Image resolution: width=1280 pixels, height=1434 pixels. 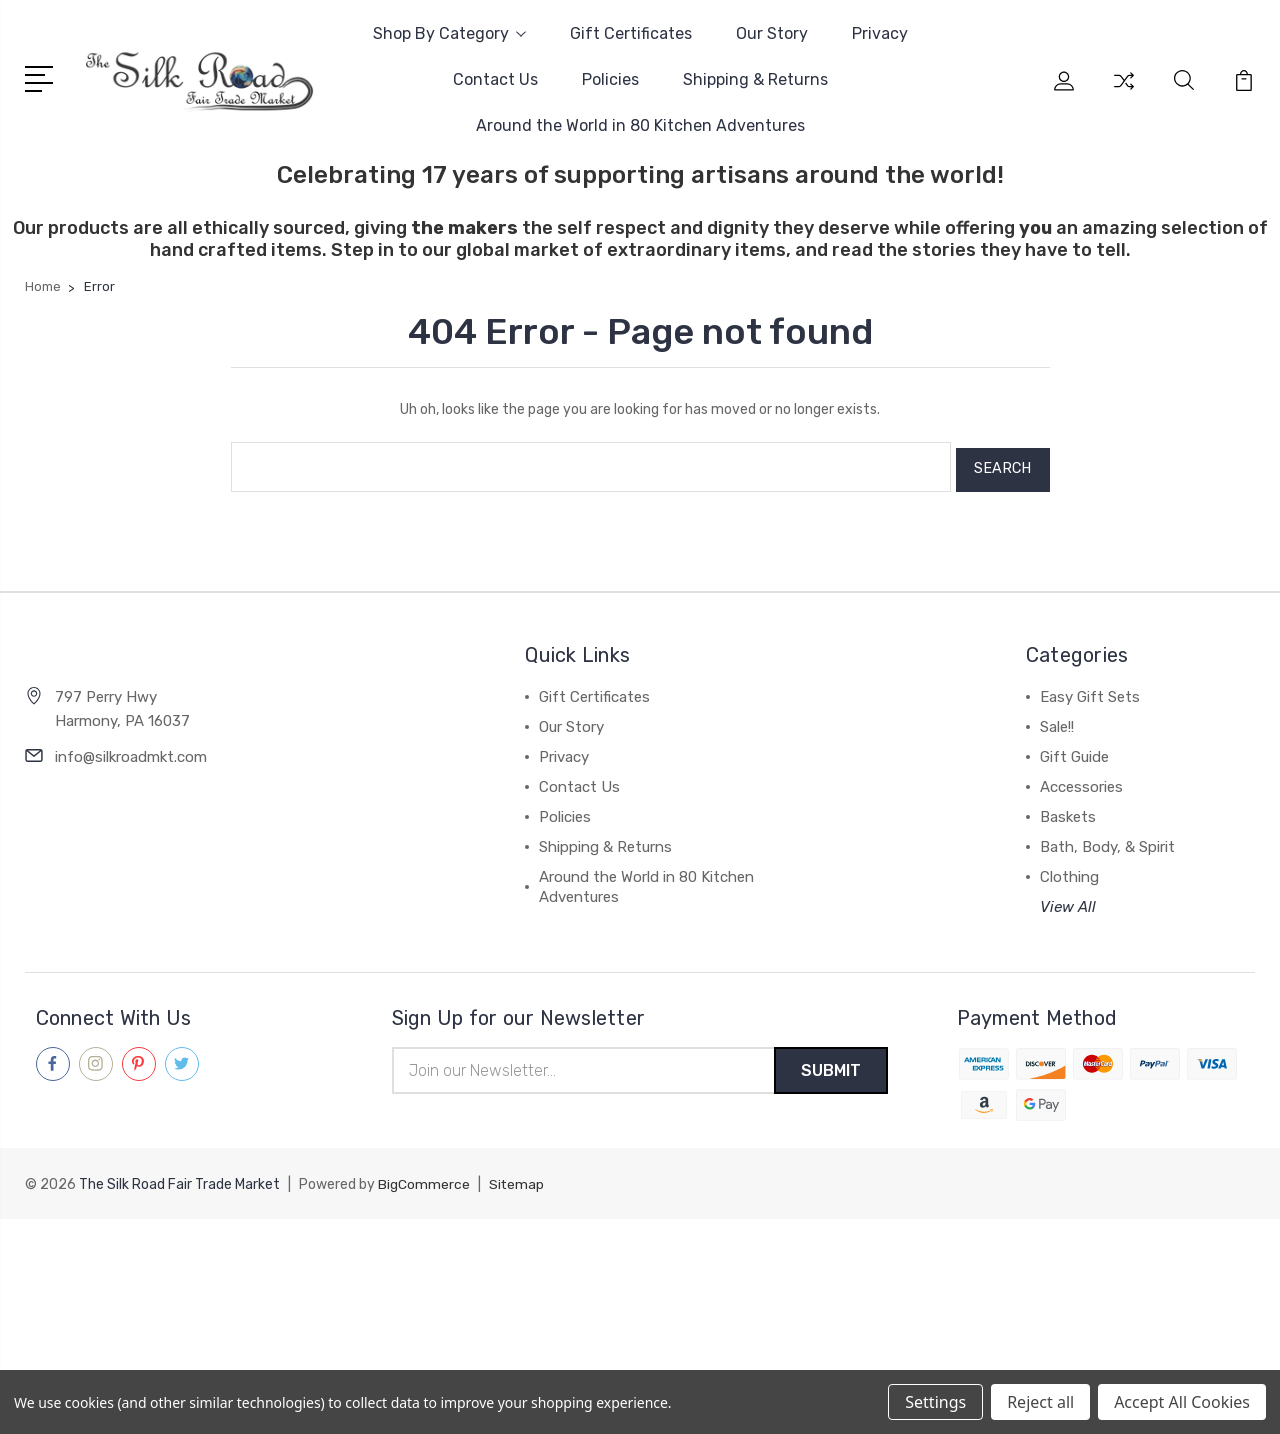 I want to click on Gift Certificates, so click(x=631, y=33).